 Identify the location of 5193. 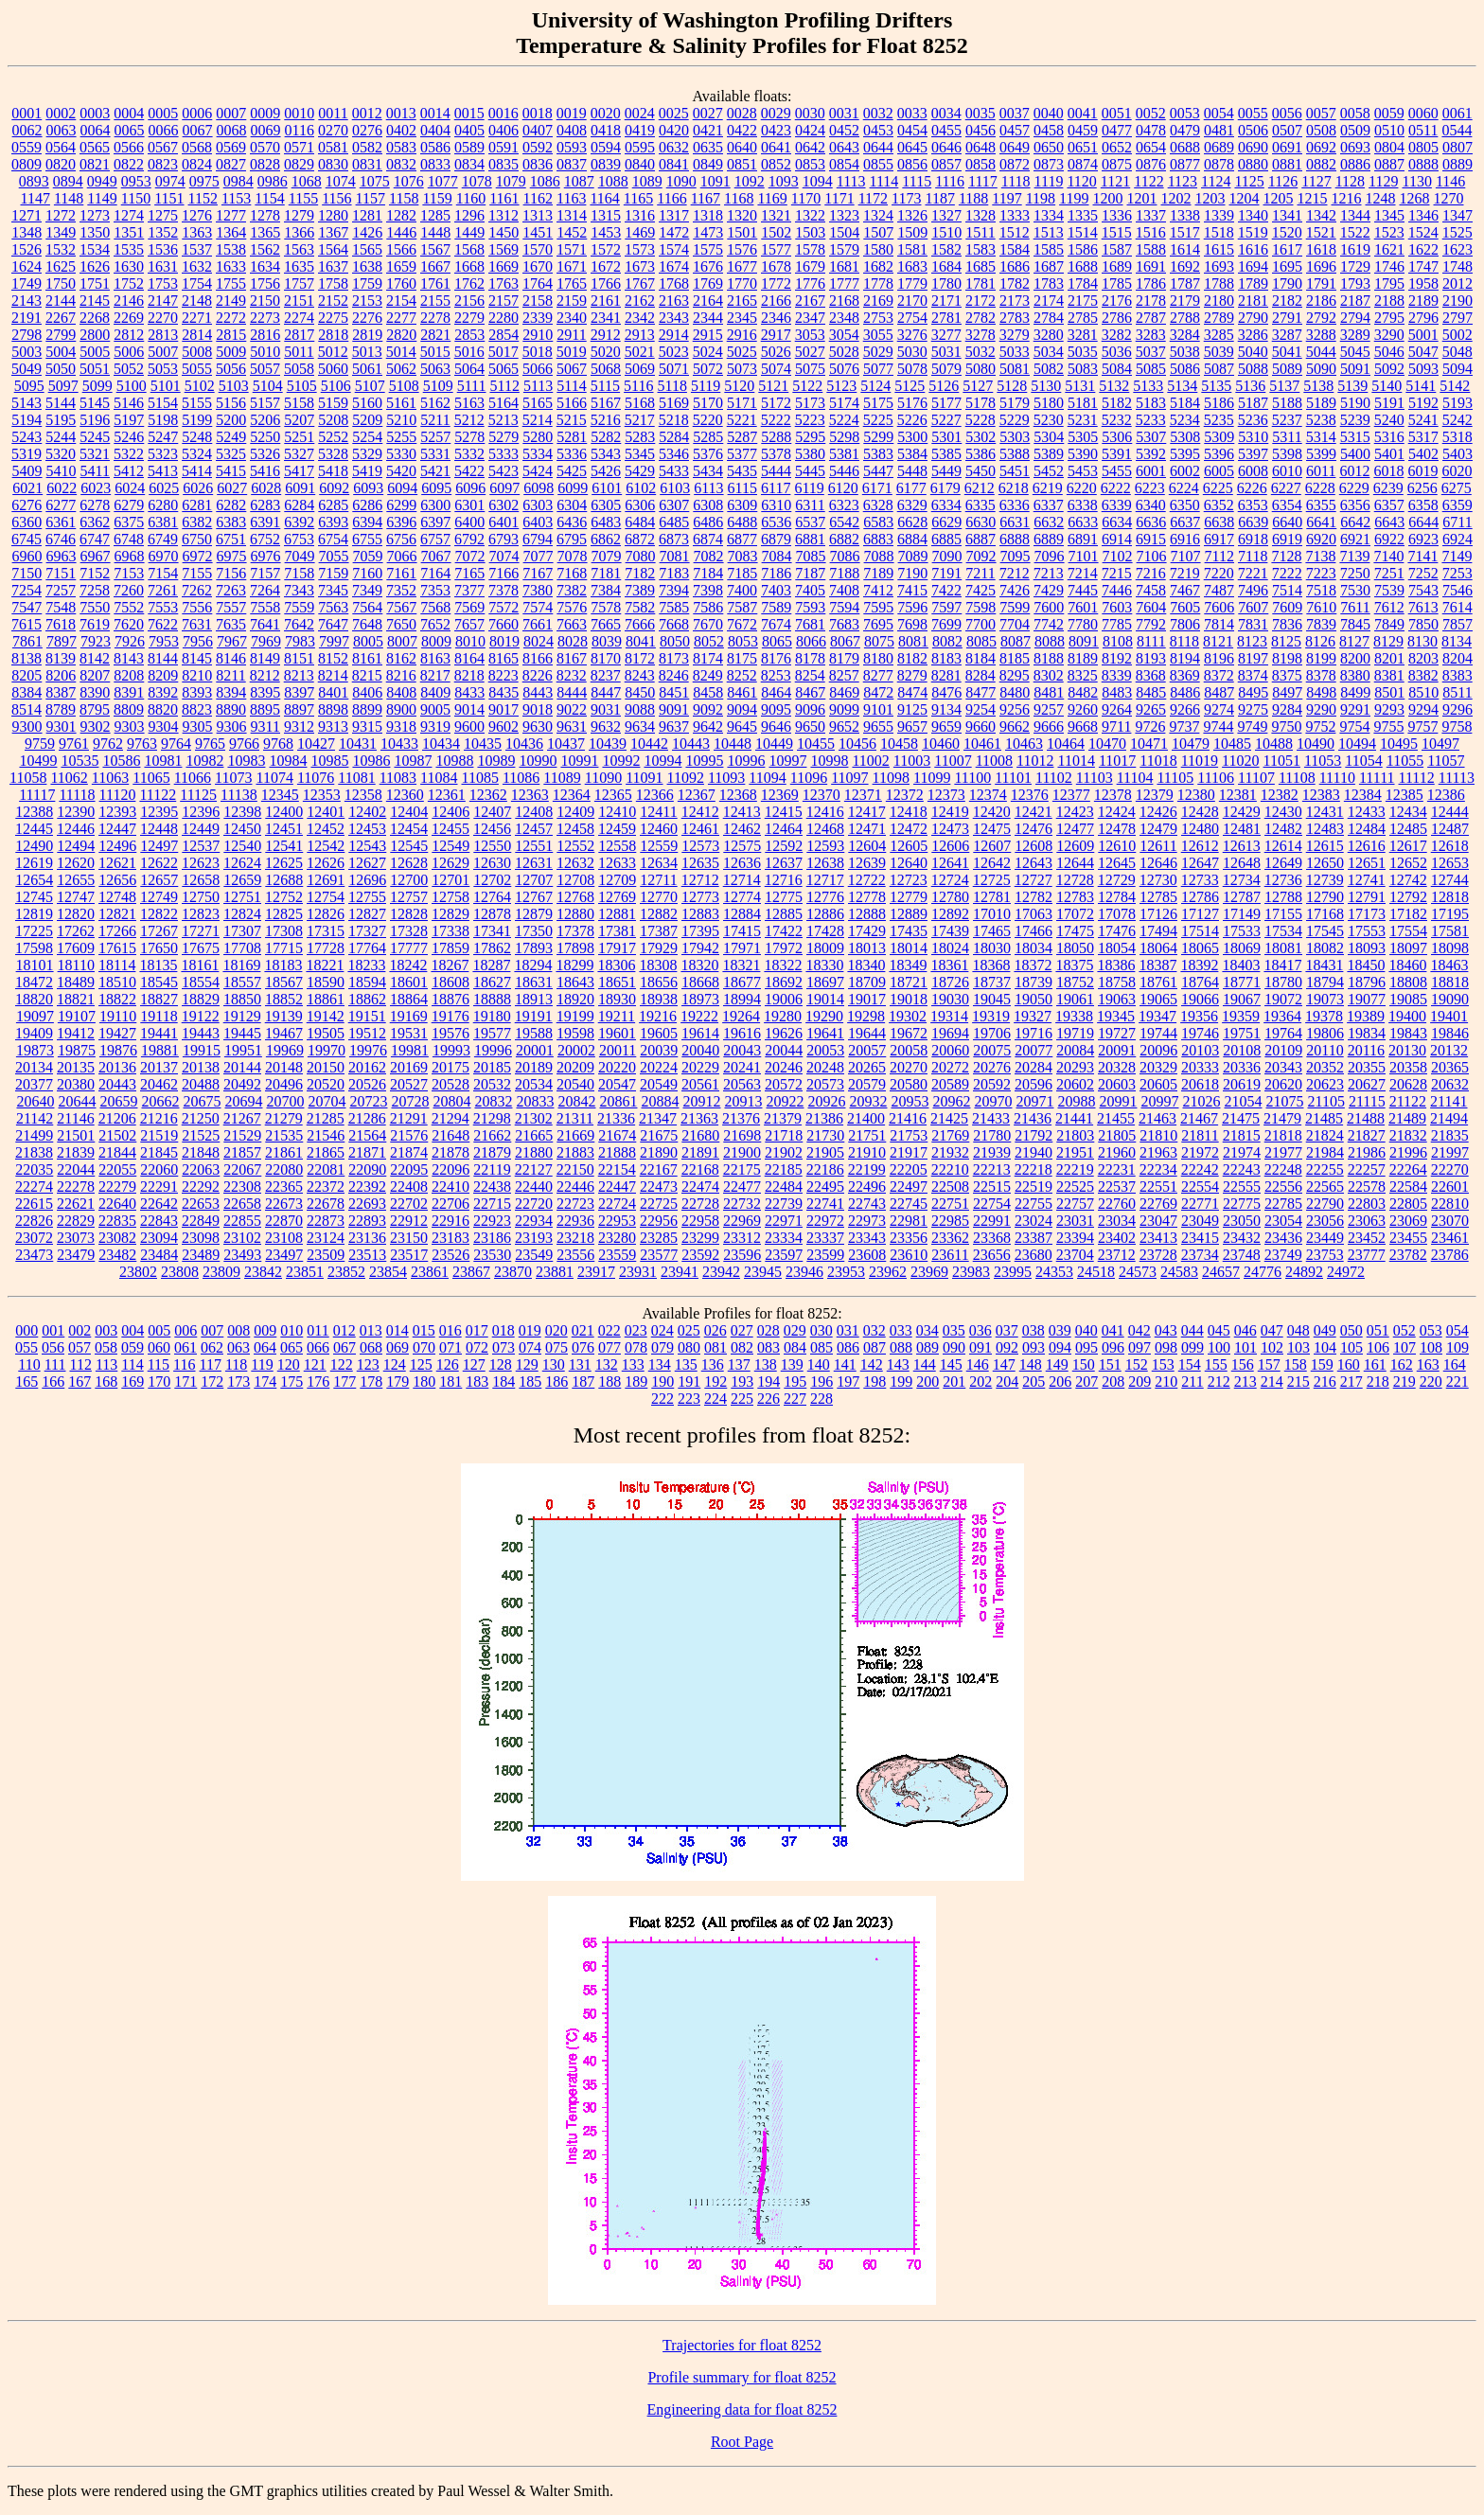
(1457, 403).